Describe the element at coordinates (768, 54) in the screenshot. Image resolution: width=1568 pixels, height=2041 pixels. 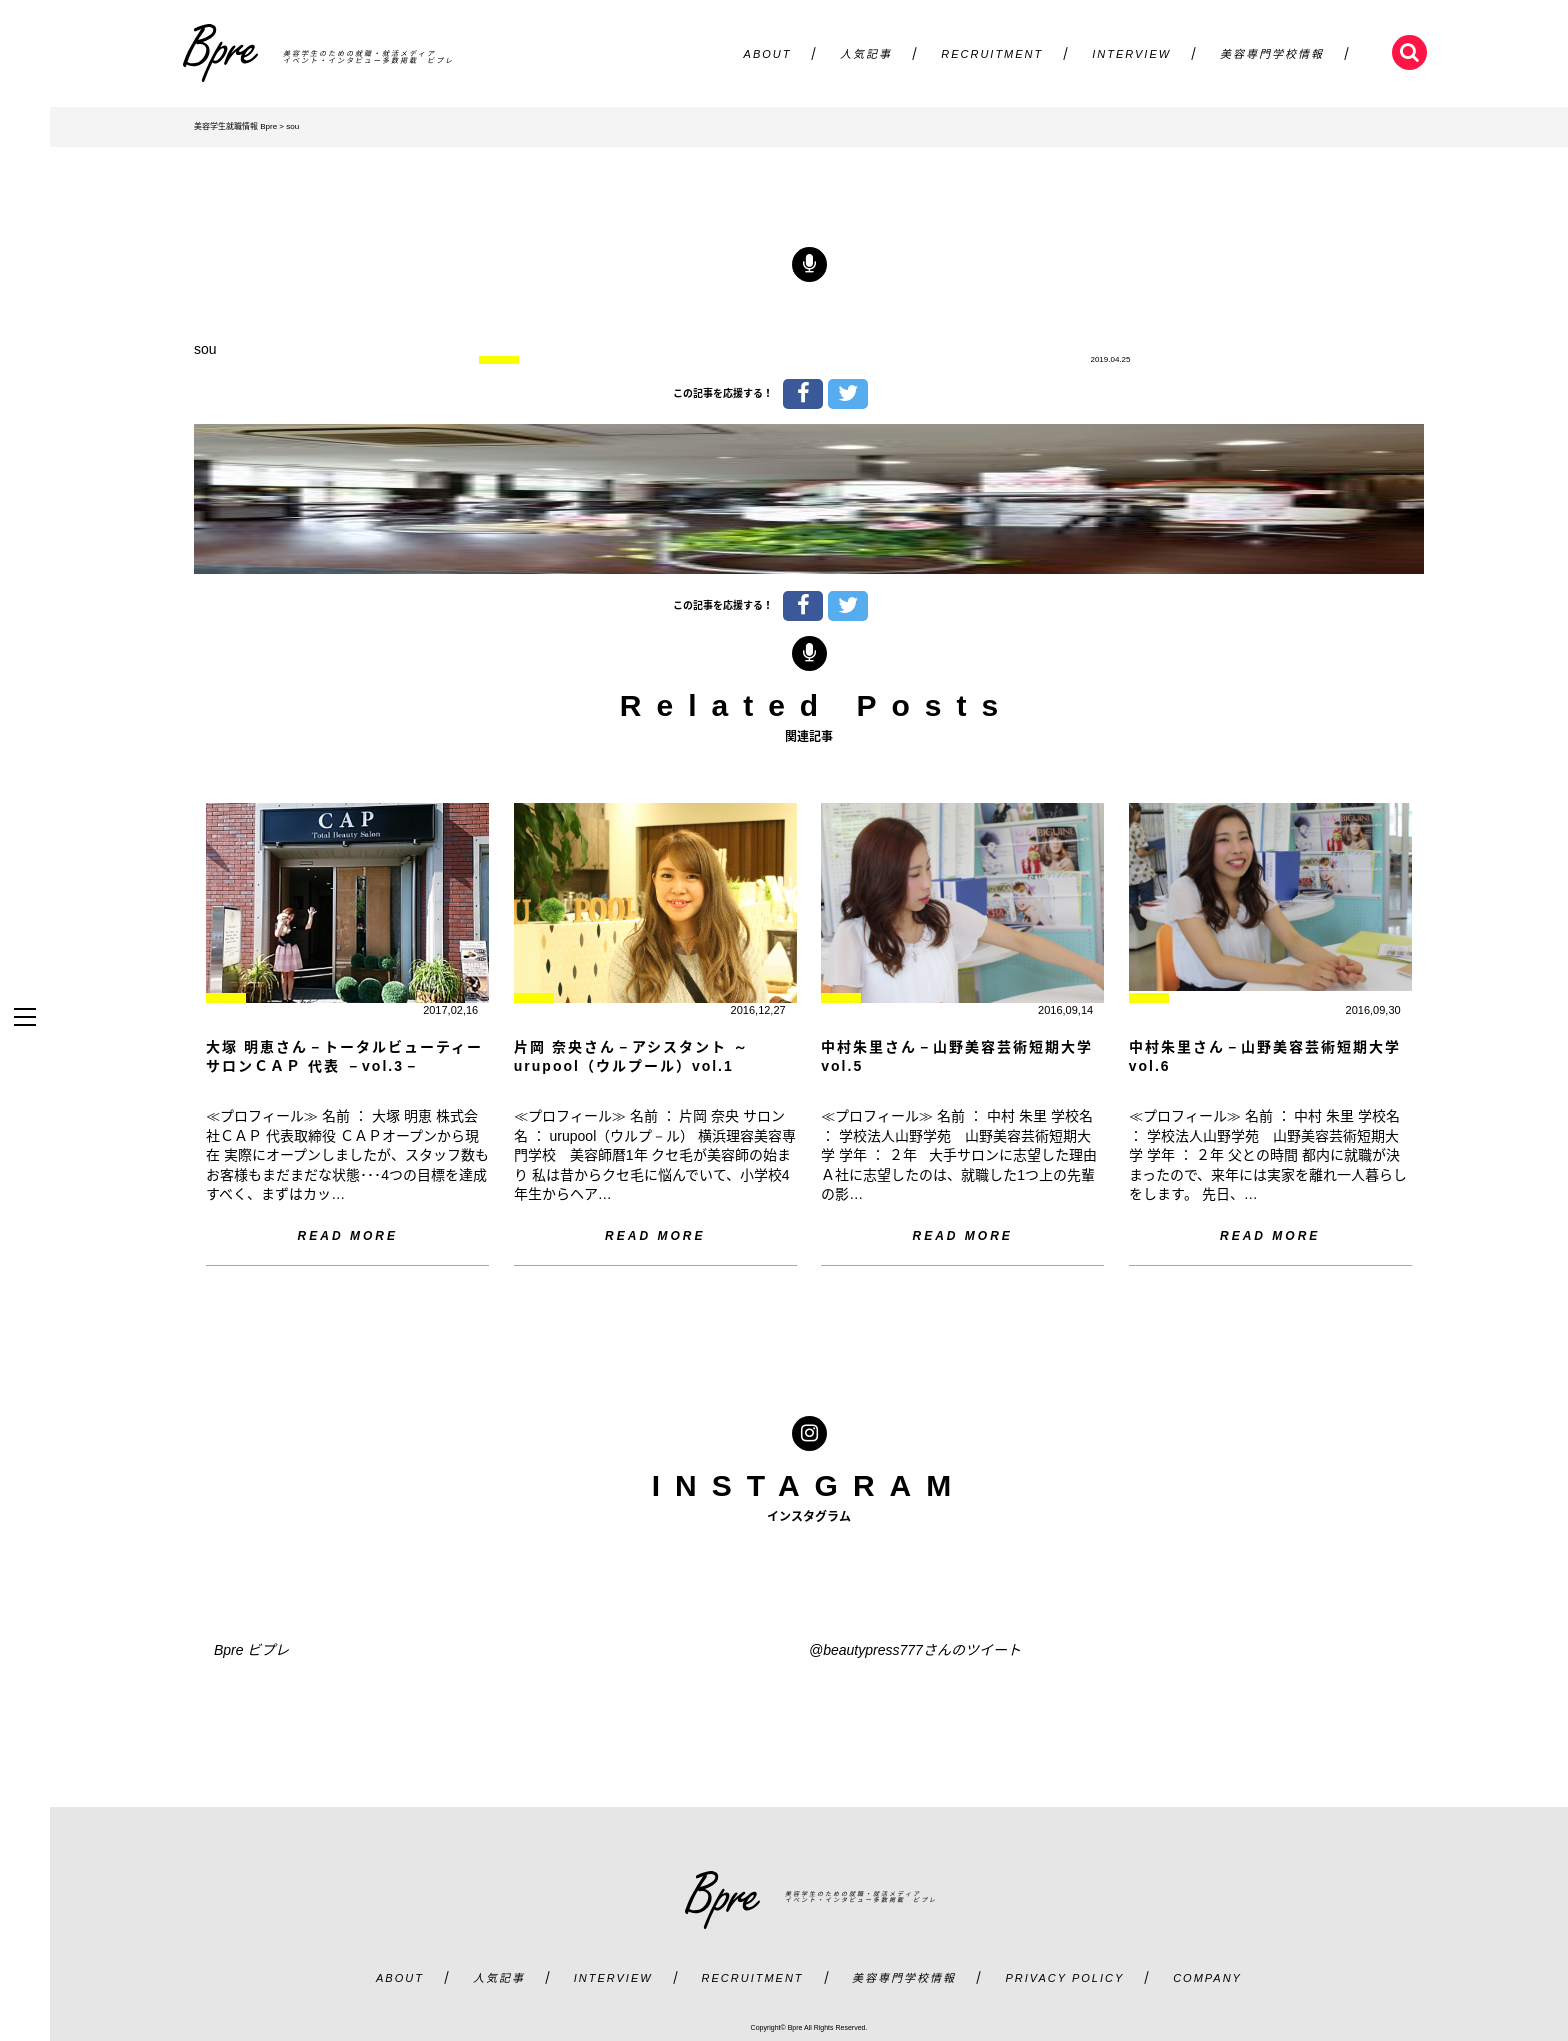
I see `ABOUT` at that location.